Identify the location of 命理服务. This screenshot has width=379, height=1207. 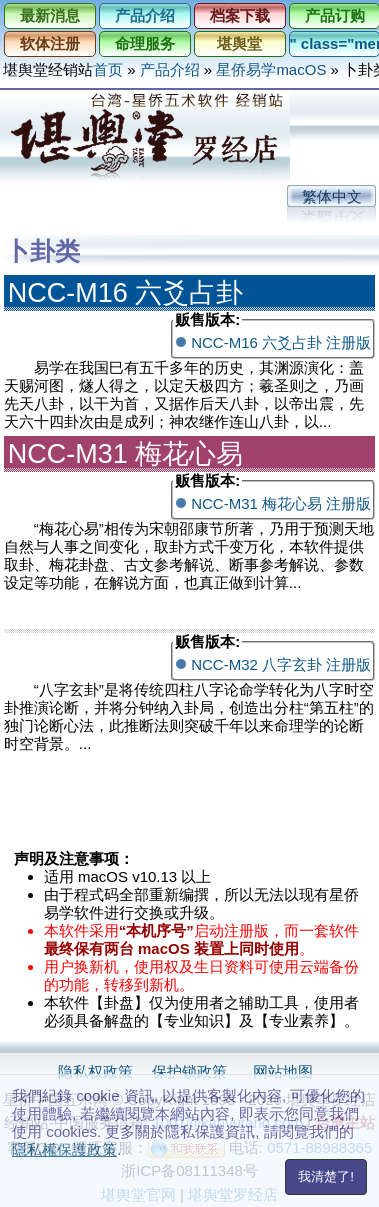
(145, 43).